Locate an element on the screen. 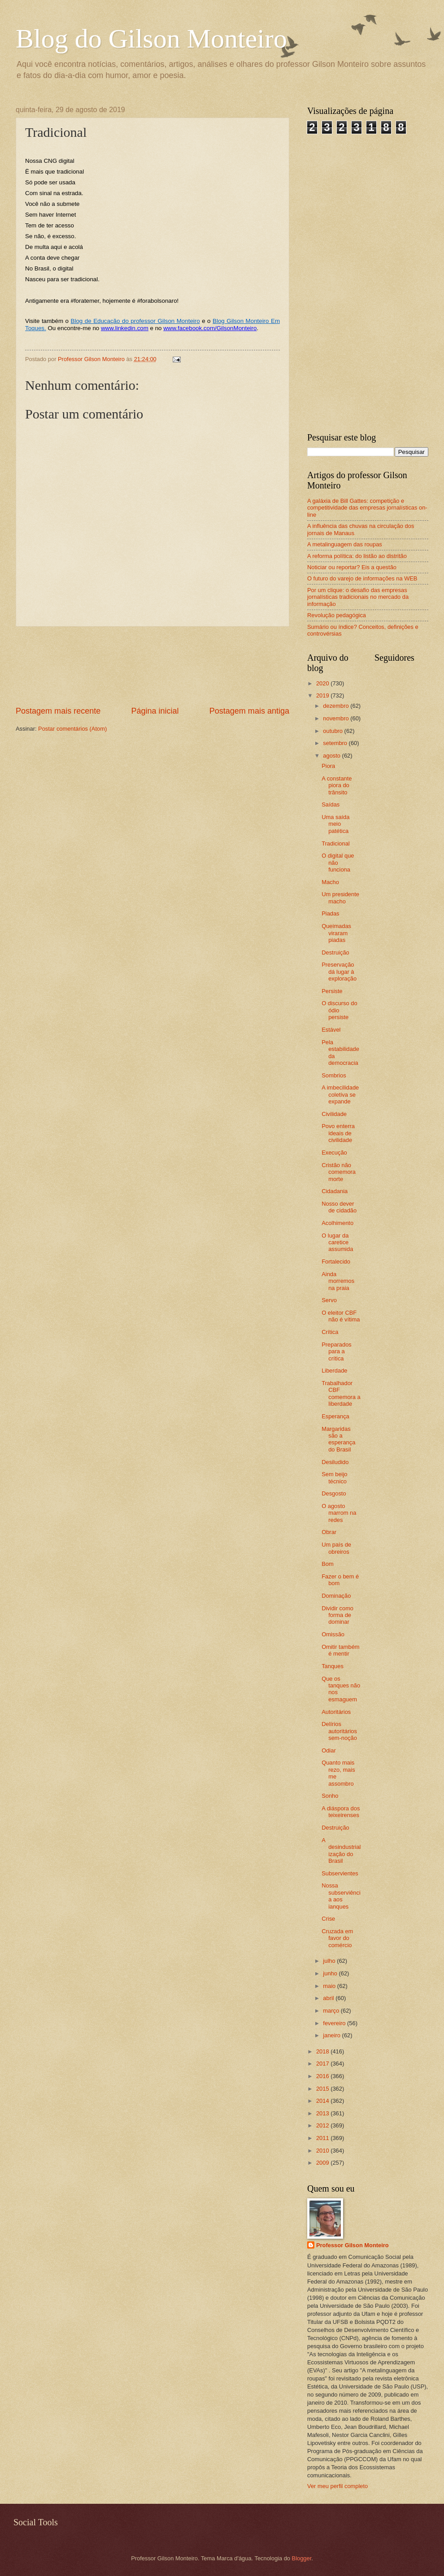  A diáspora dos teixeirenses is located at coordinates (341, 1811).